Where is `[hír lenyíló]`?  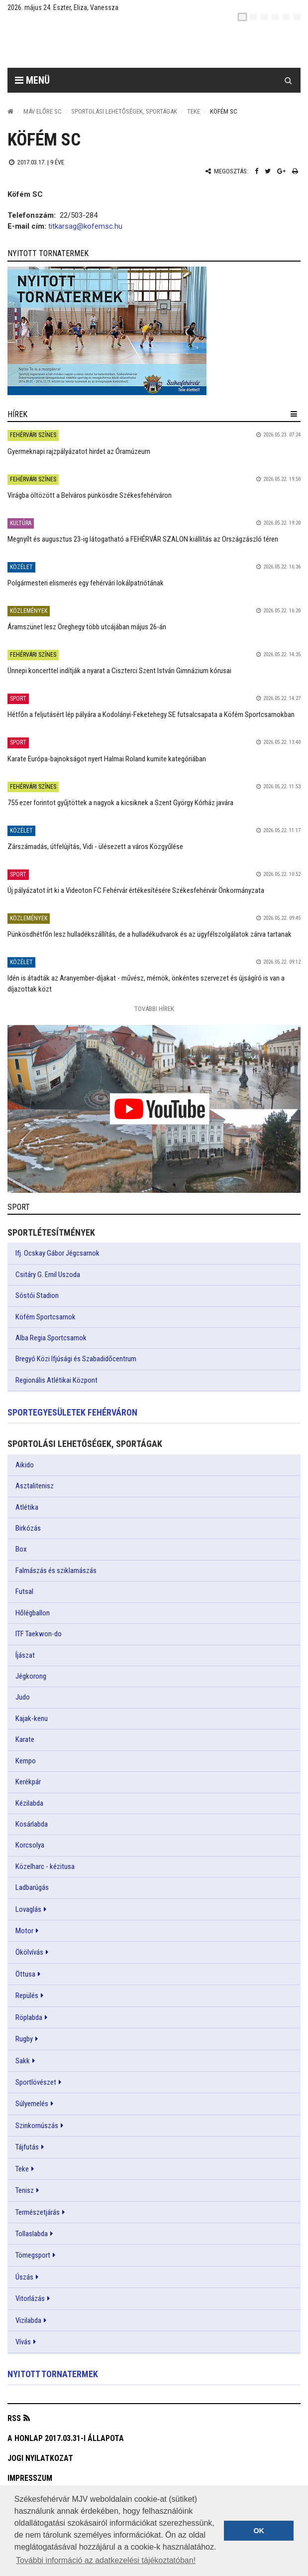 [hír lenyíló] is located at coordinates (294, 414).